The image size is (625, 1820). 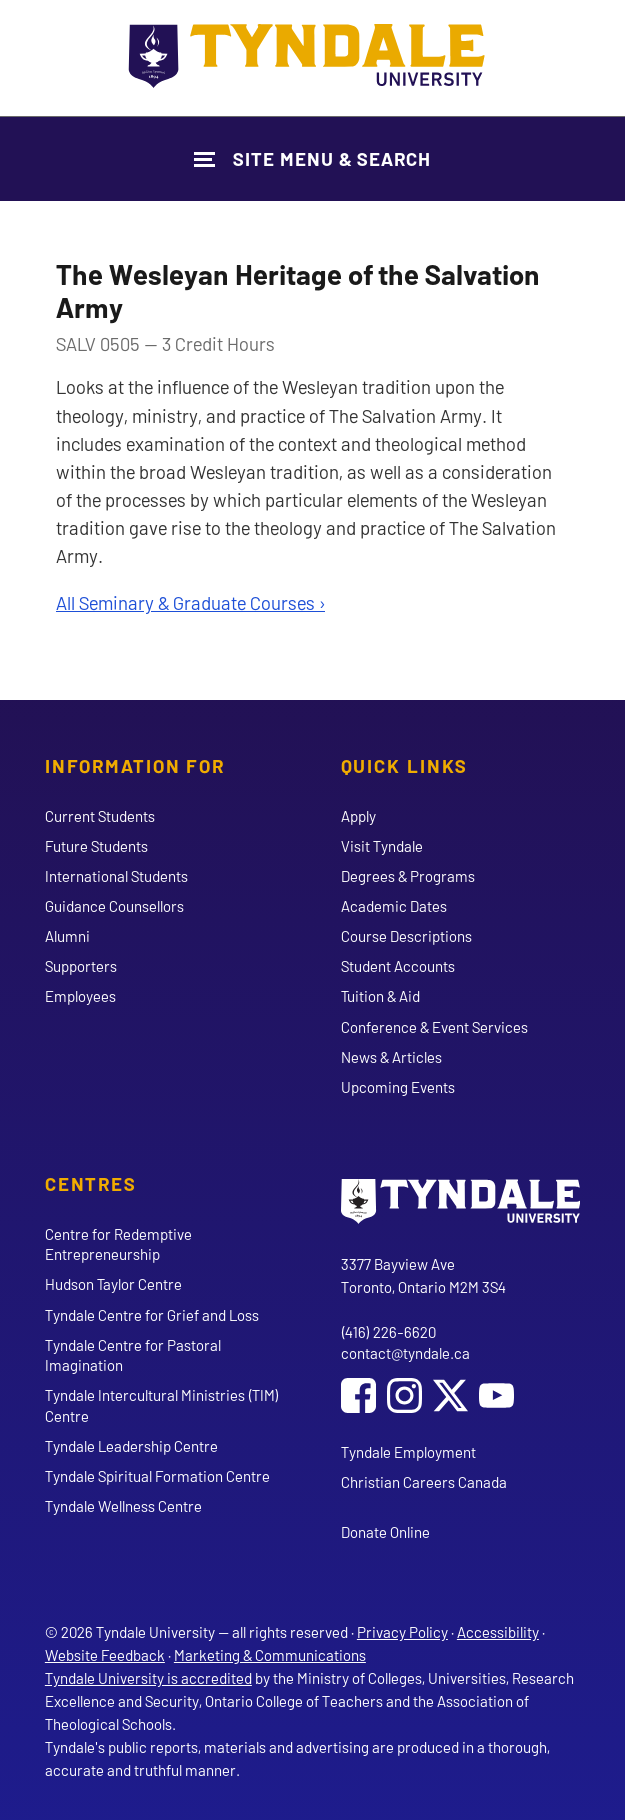 I want to click on Tyndale Intercultural Ministries (TIM) Centre, so click(x=162, y=1405).